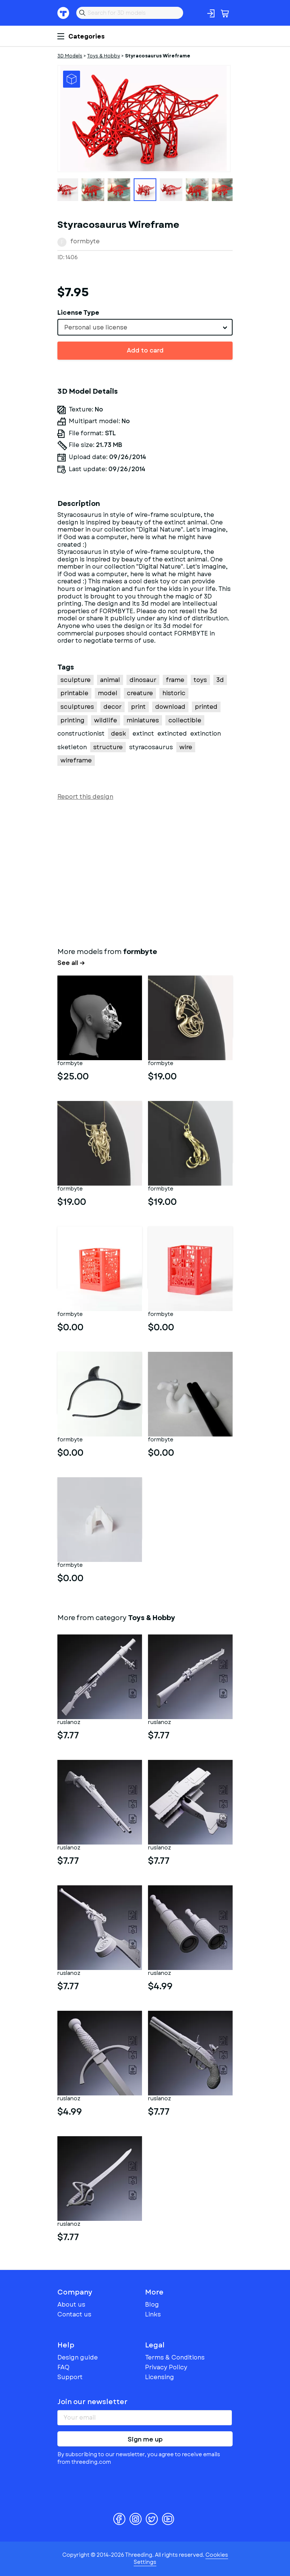 Image resolution: width=290 pixels, height=2576 pixels. Describe the element at coordinates (173, 693) in the screenshot. I see `historic` at that location.